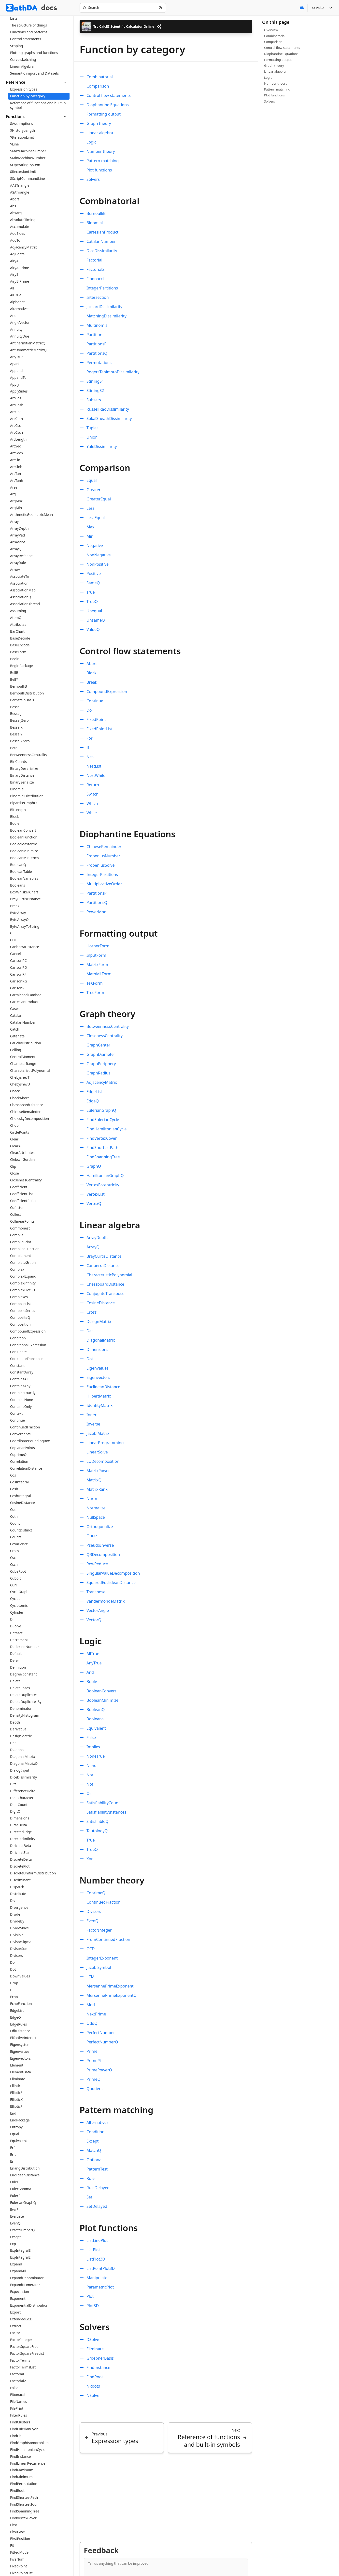  I want to click on FindShortestPath, so click(102, 1147).